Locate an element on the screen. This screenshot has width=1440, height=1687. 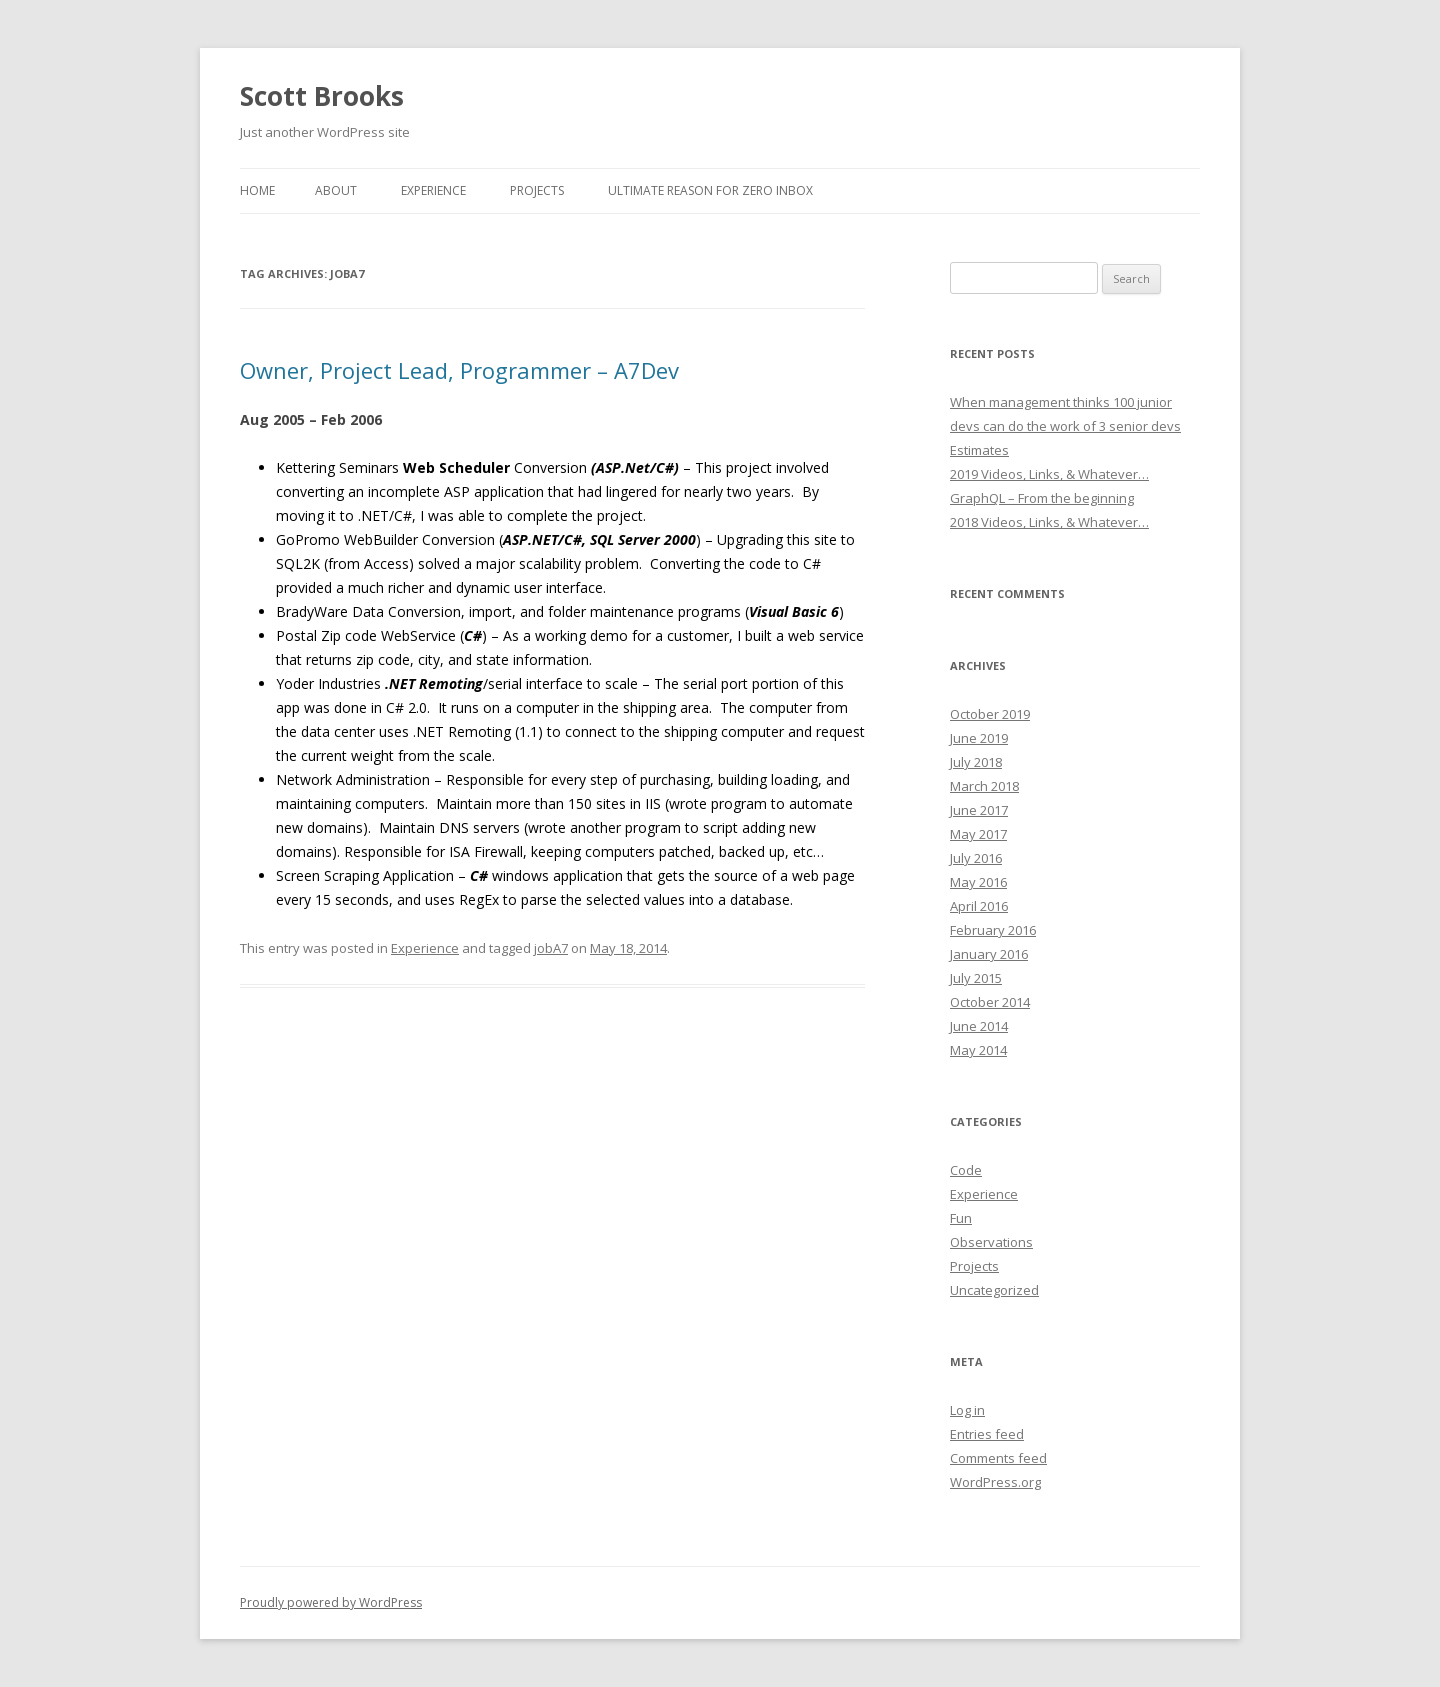
July 2015 is located at coordinates (976, 978).